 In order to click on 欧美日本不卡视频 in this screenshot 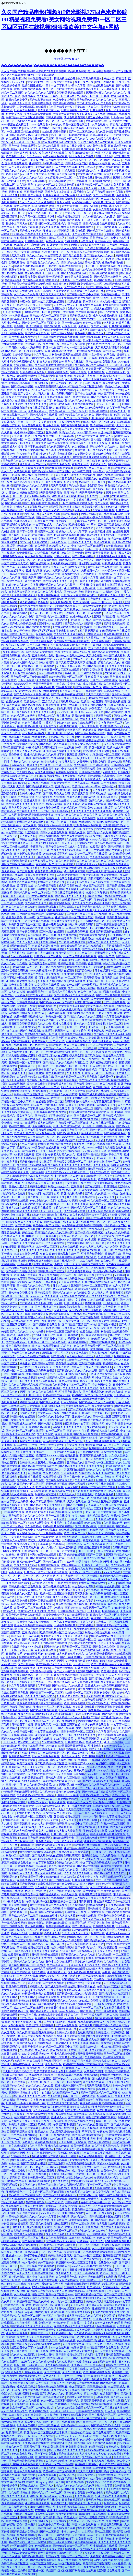, I will do `click(30, 1678)`.